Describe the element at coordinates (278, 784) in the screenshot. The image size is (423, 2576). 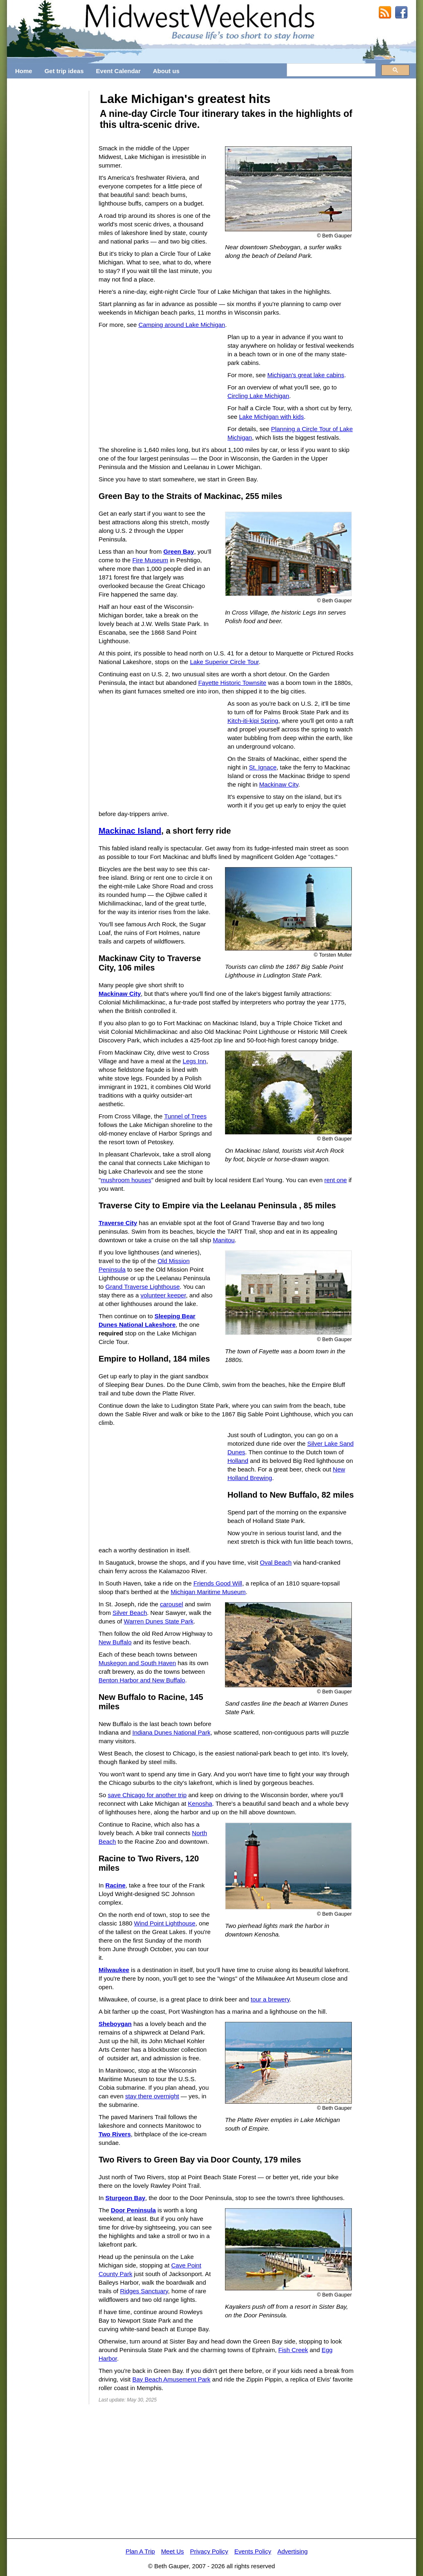
I see `Mackinaw City` at that location.